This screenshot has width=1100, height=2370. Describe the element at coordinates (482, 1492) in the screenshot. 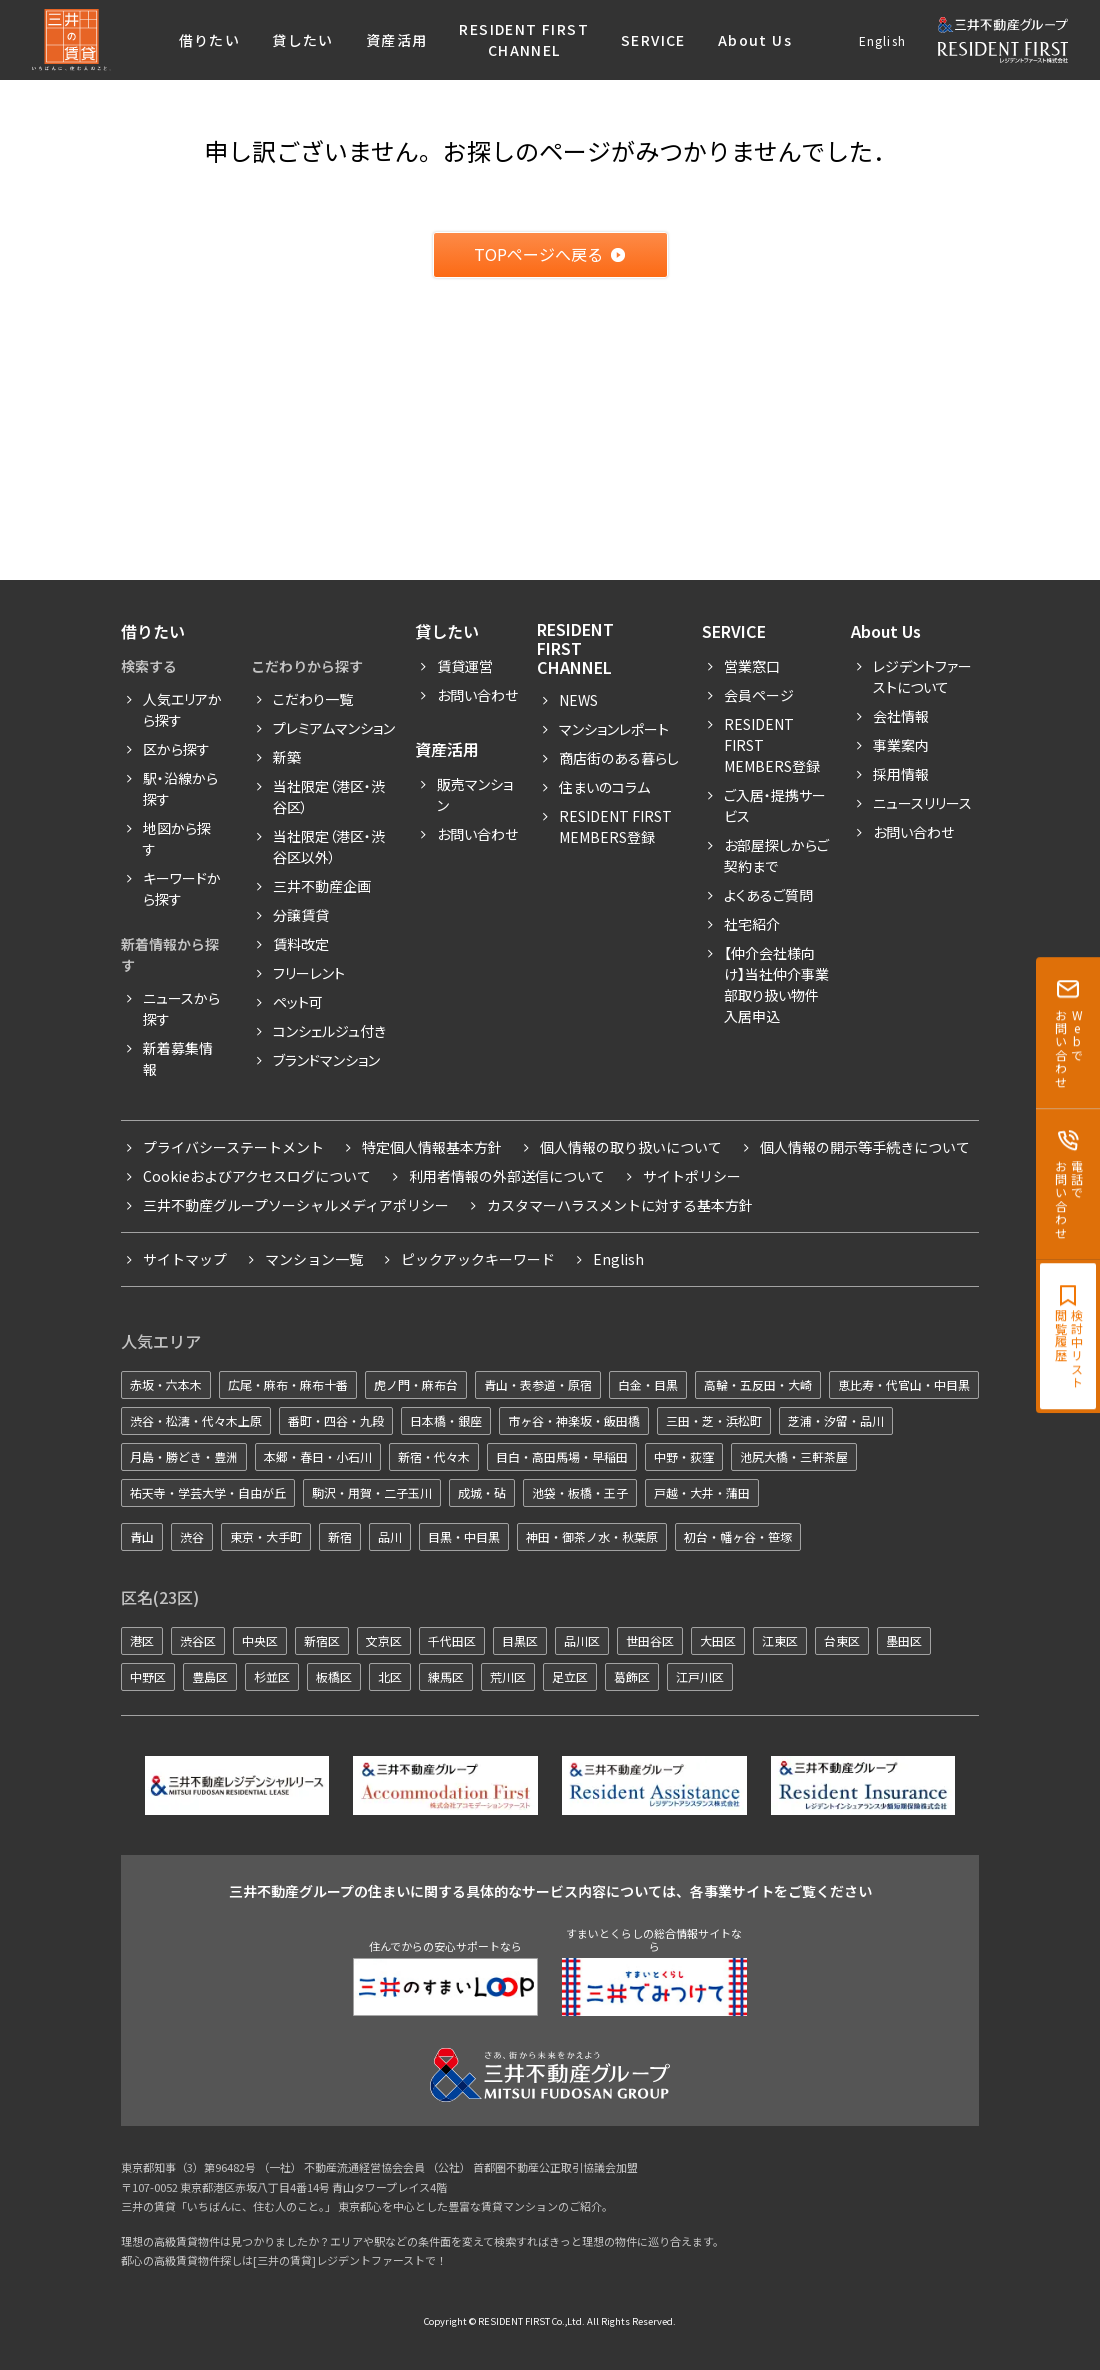

I see `成城・砧` at that location.